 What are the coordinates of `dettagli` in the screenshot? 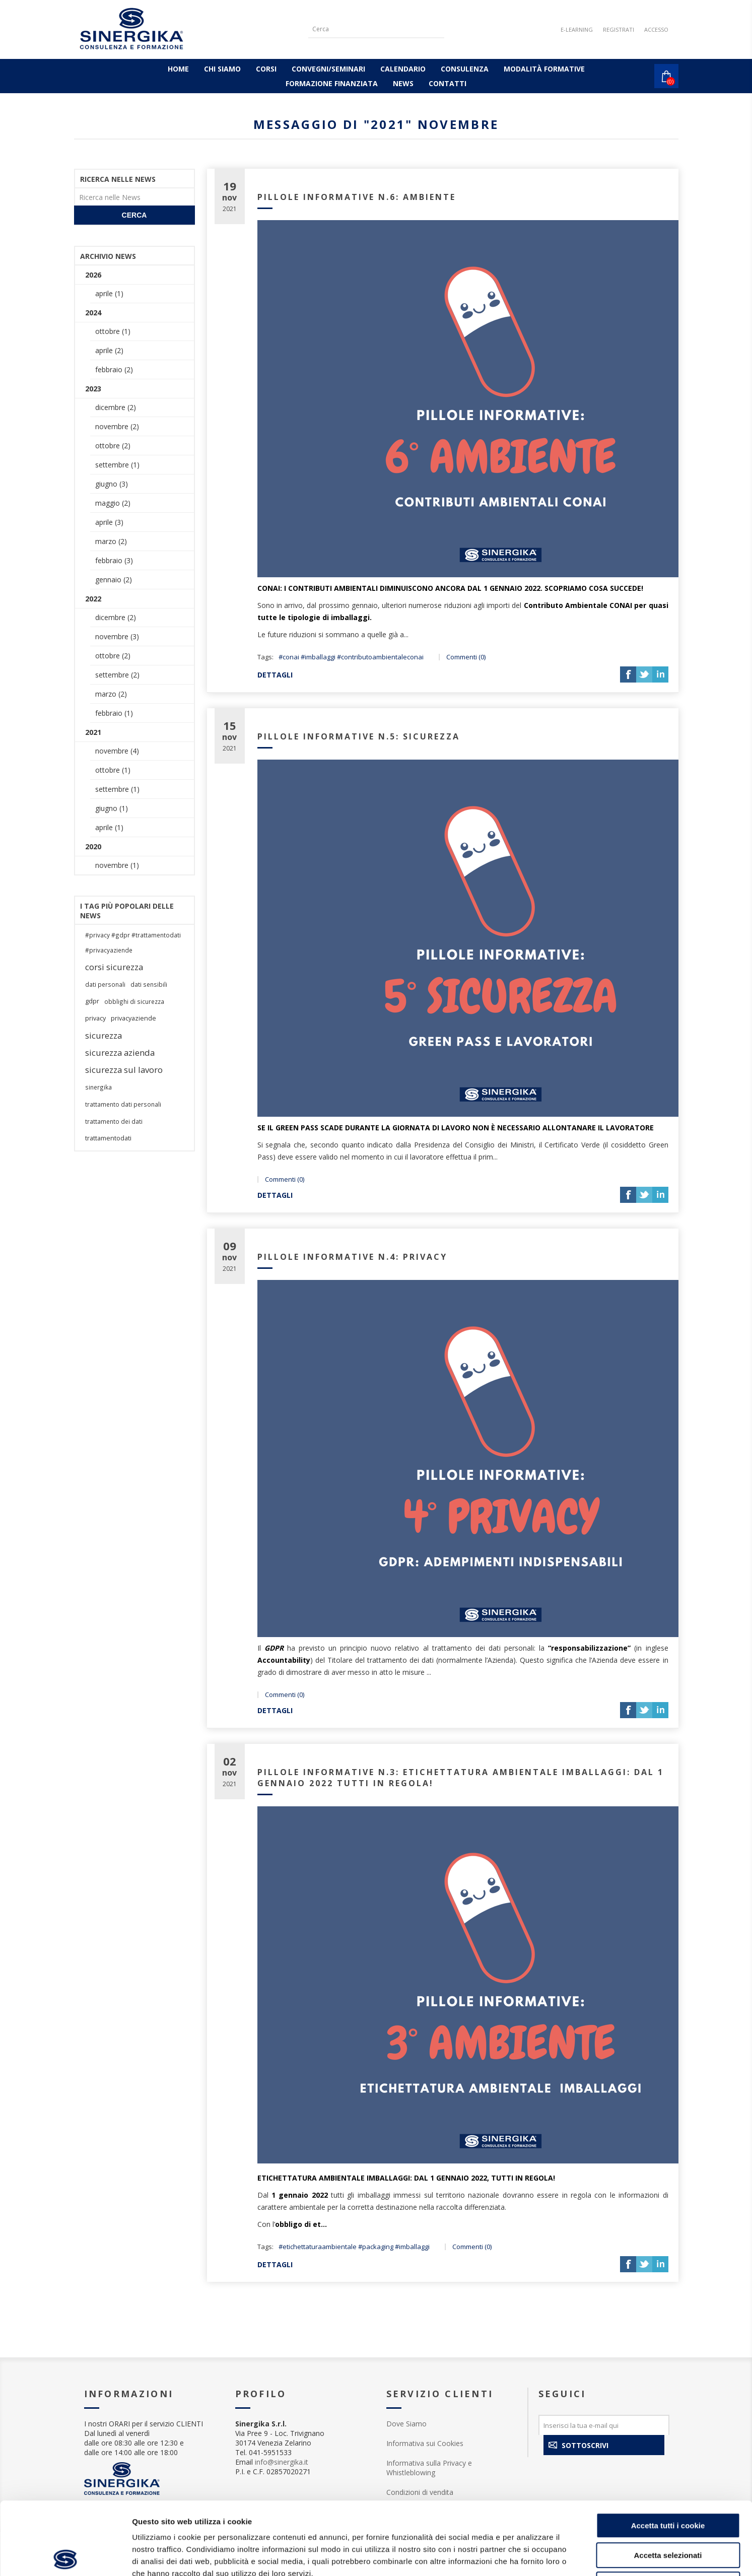 It's located at (275, 675).